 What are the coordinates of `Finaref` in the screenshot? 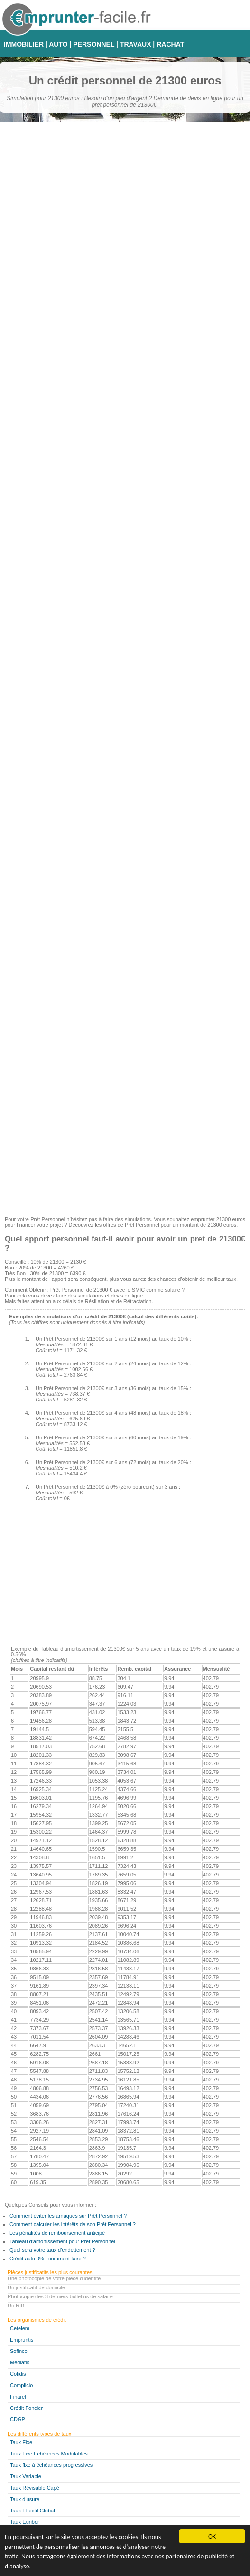 It's located at (18, 2396).